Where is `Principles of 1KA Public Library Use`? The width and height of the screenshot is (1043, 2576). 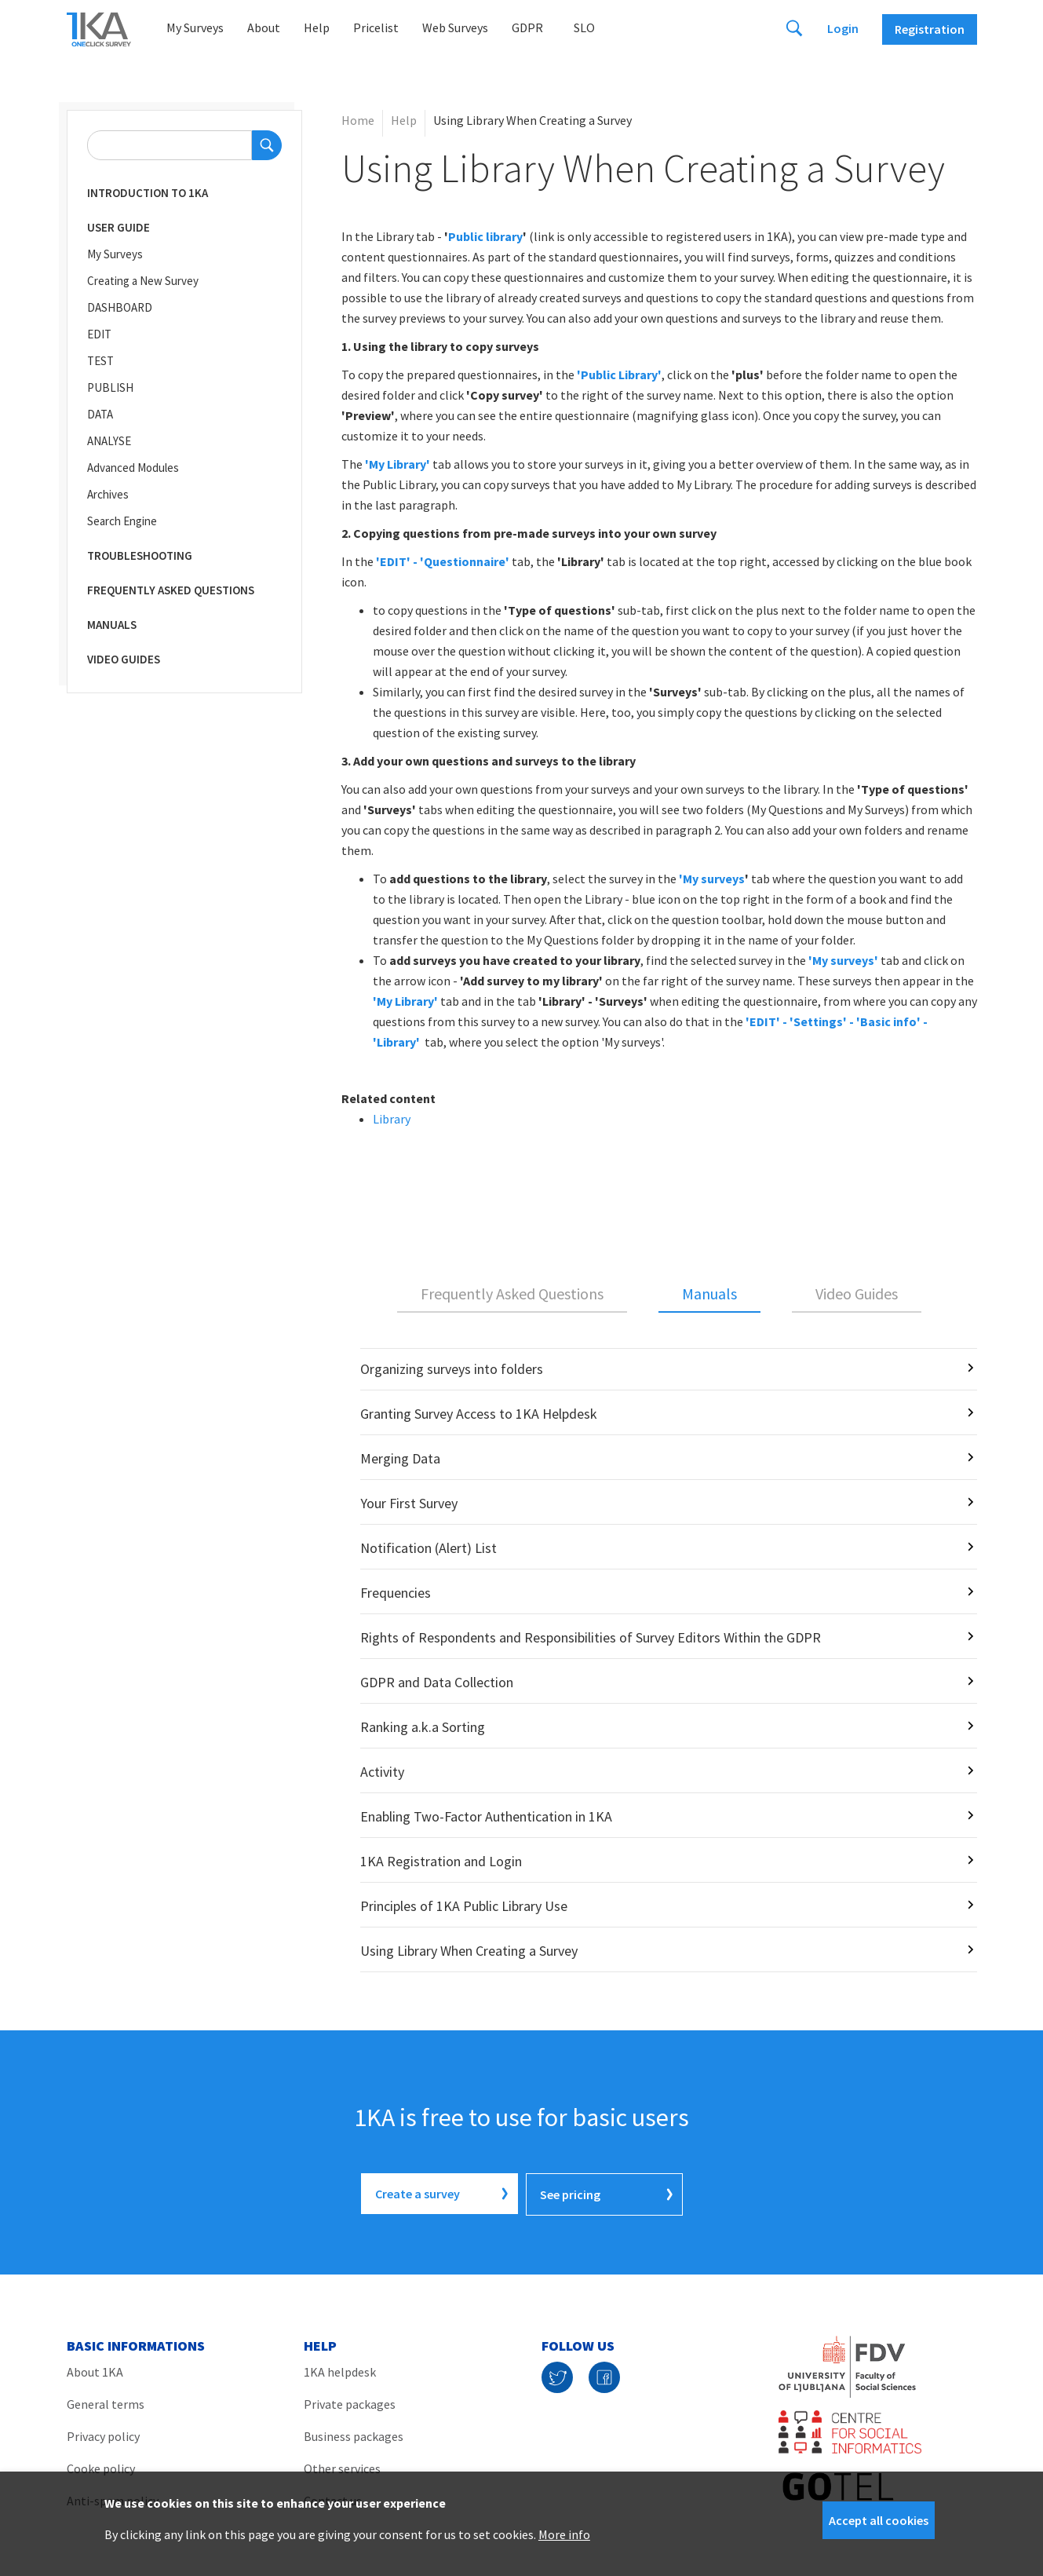 Principles of 1KA Public Library Use is located at coordinates (463, 1906).